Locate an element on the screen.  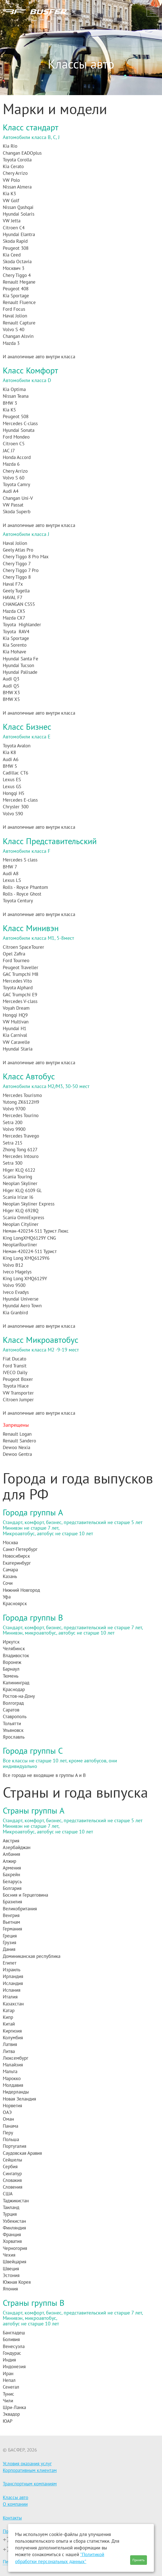
Классы авто is located at coordinates (15, 2497).